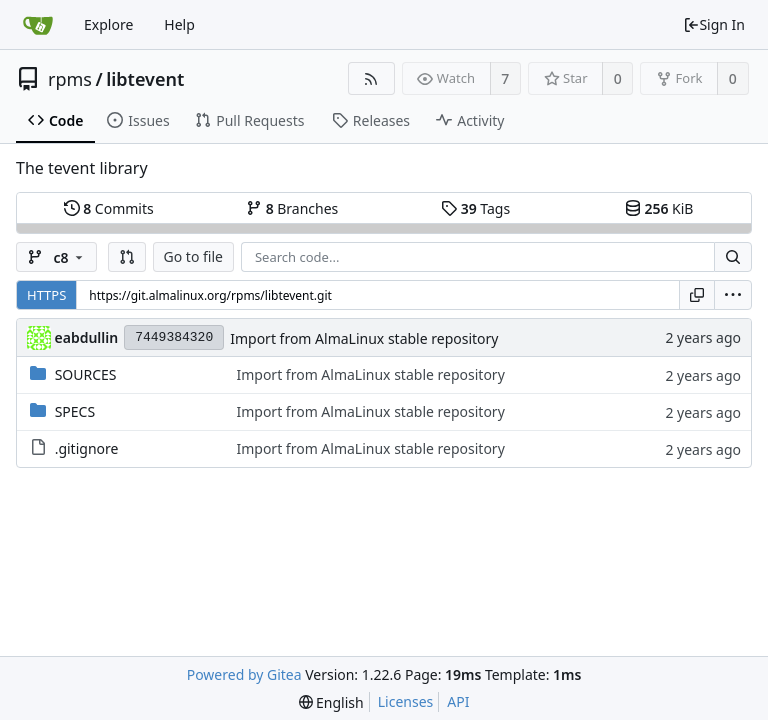  What do you see at coordinates (371, 78) in the screenshot?
I see `[RSS Feed]` at bounding box center [371, 78].